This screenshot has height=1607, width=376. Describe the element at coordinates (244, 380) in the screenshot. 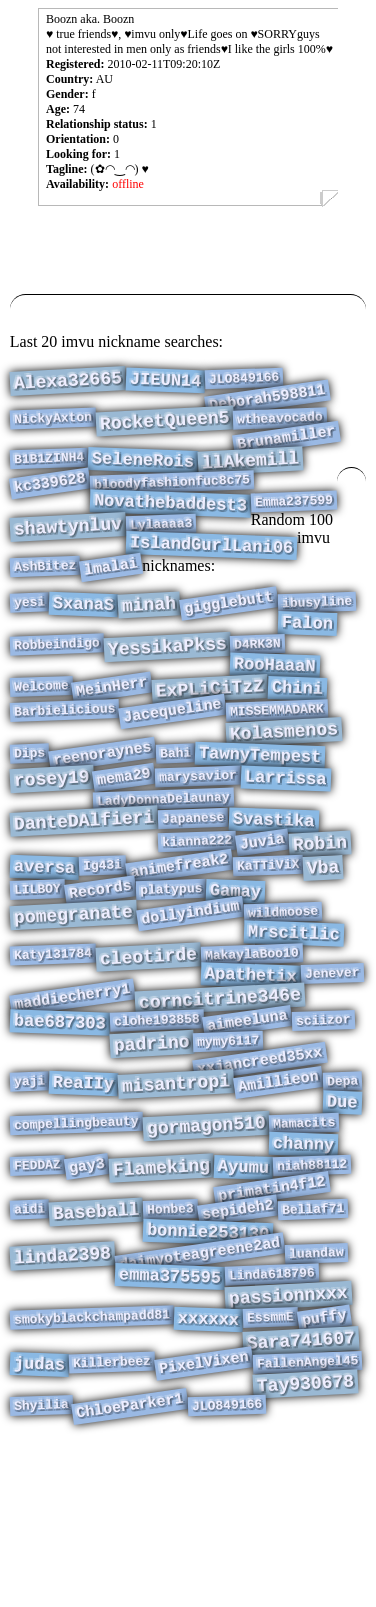

I see `JLO849166` at that location.